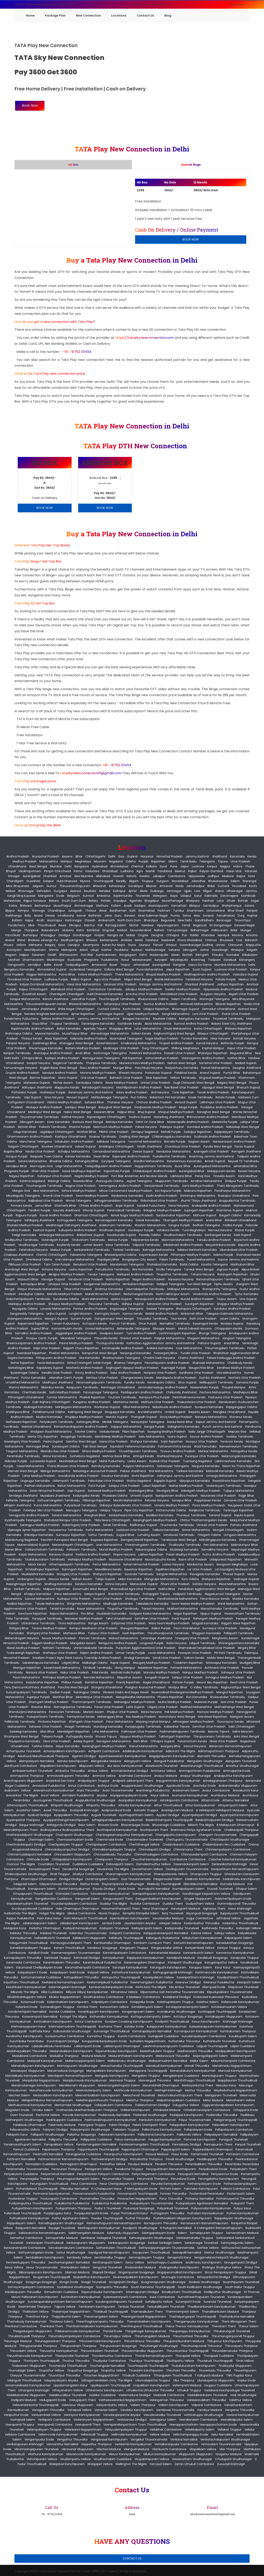 The height and width of the screenshot is (2576, 264). What do you see at coordinates (78, 2346) in the screenshot?
I see `Thirupuvanam Thanjavur` at bounding box center [78, 2346].